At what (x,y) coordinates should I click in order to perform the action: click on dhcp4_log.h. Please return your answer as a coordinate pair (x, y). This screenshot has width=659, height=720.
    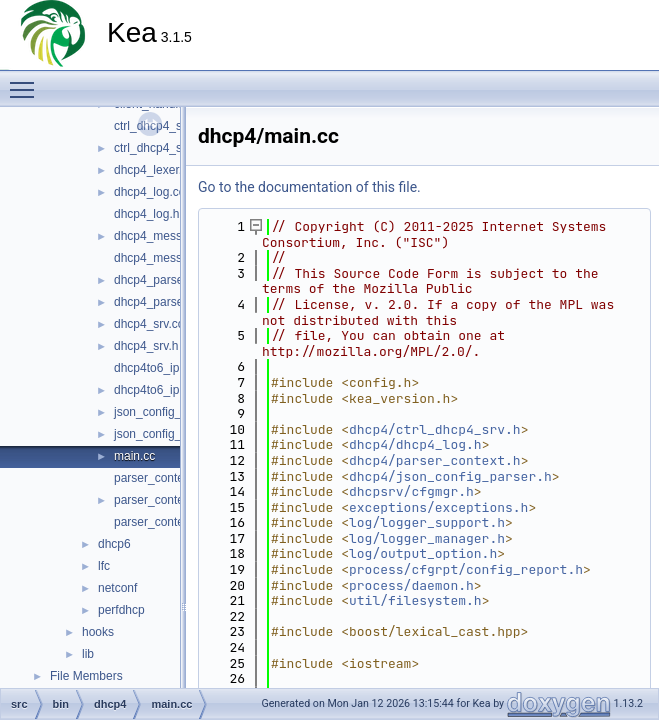
    Looking at the image, I should click on (146, 214).